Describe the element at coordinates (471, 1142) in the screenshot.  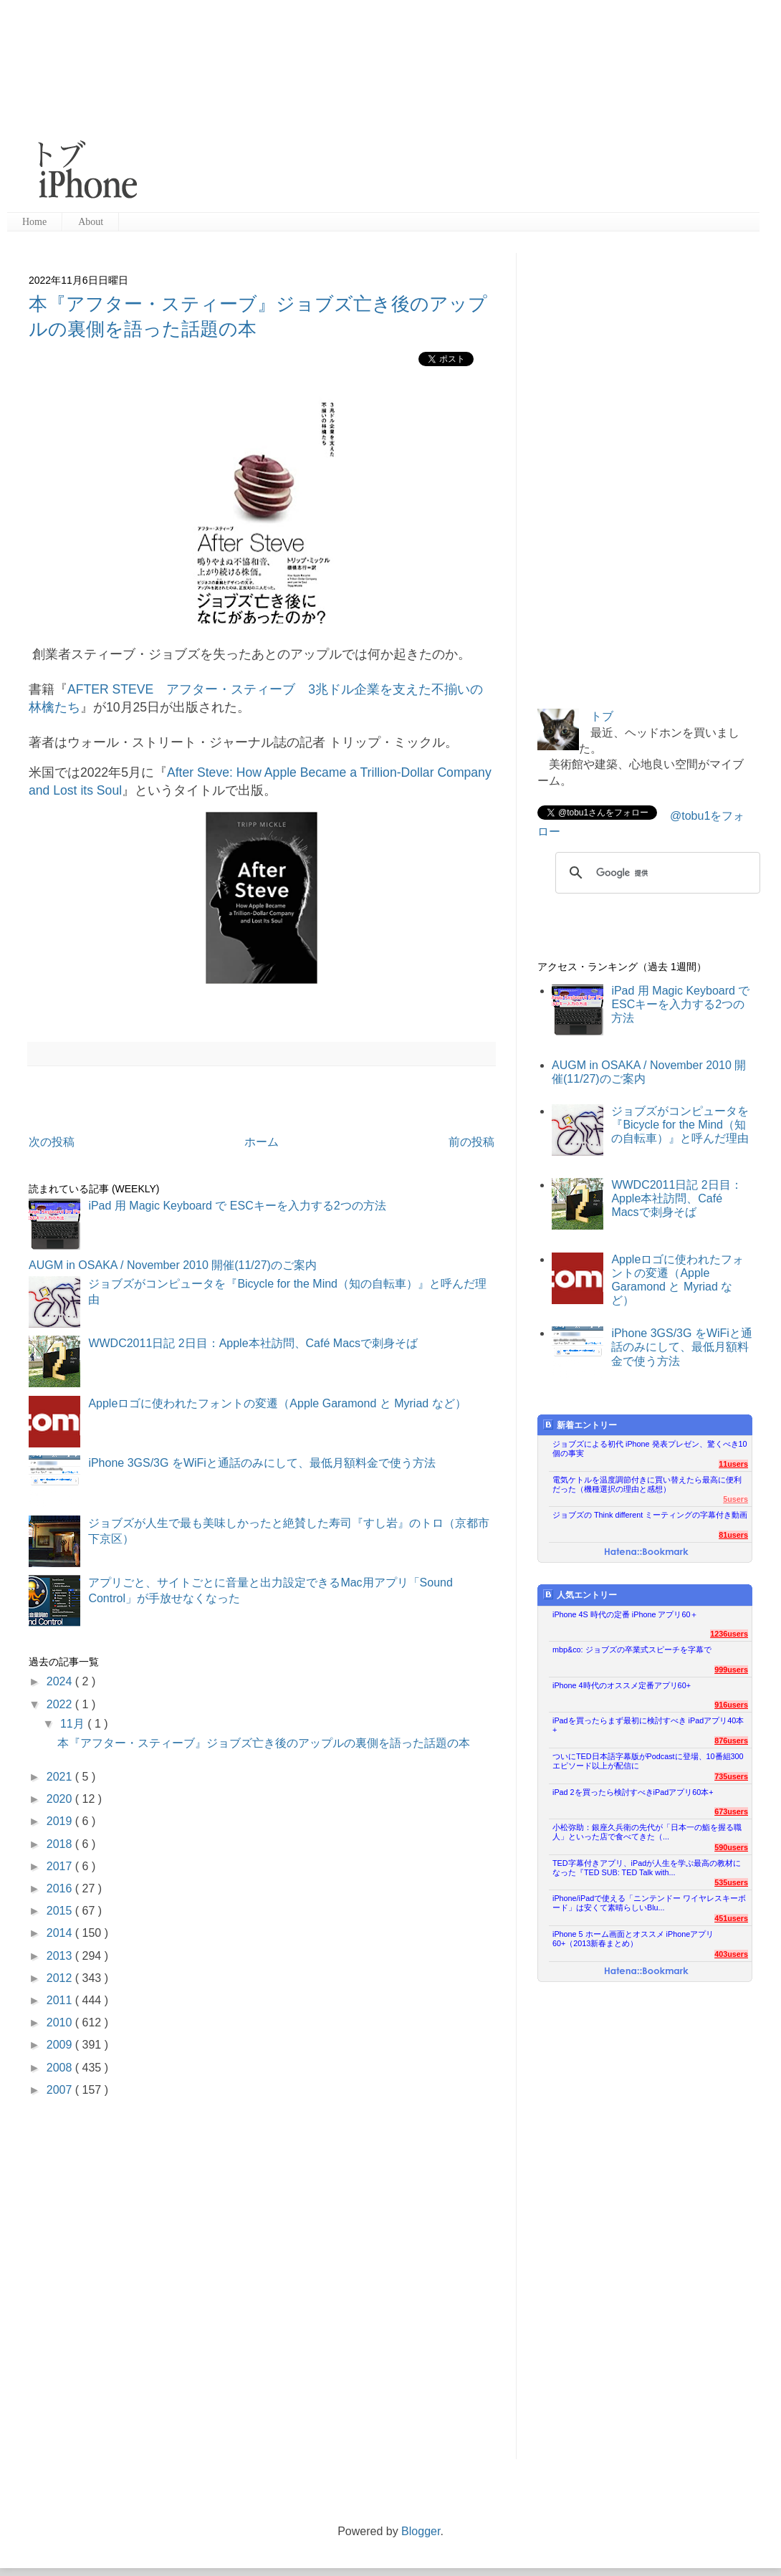
I see `前の投稿` at that location.